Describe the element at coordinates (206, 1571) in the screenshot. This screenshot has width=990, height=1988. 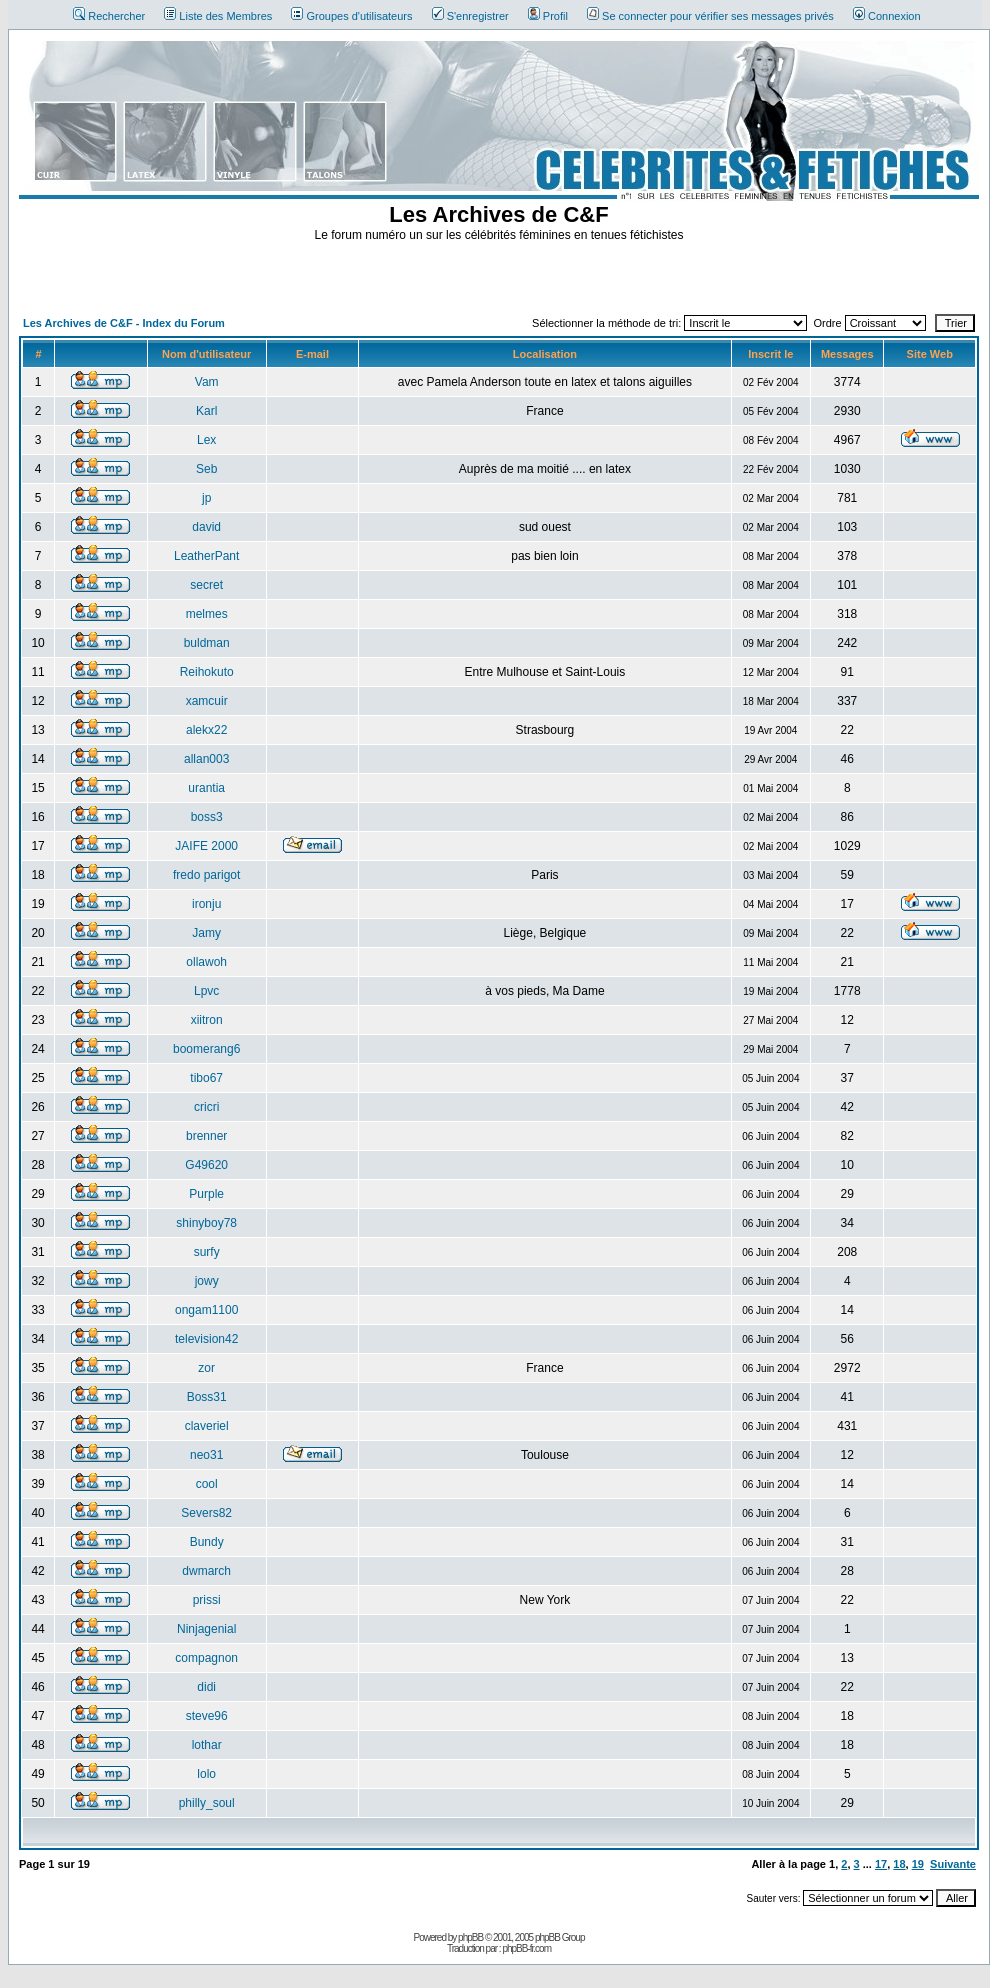
I see `dwmarch` at that location.